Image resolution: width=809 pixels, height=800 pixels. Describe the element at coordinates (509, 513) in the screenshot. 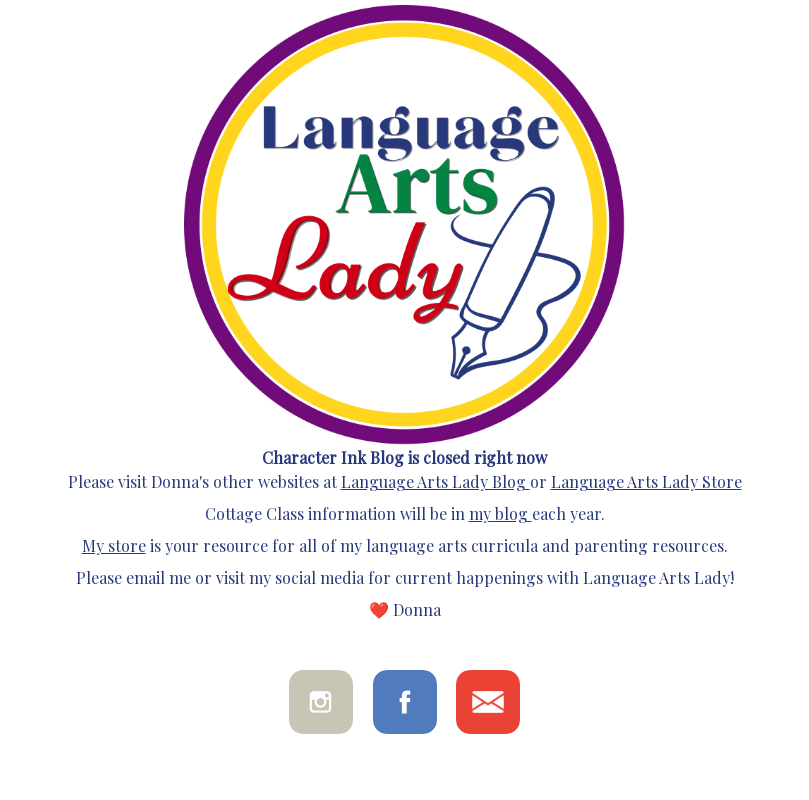

I see `blog` at that location.